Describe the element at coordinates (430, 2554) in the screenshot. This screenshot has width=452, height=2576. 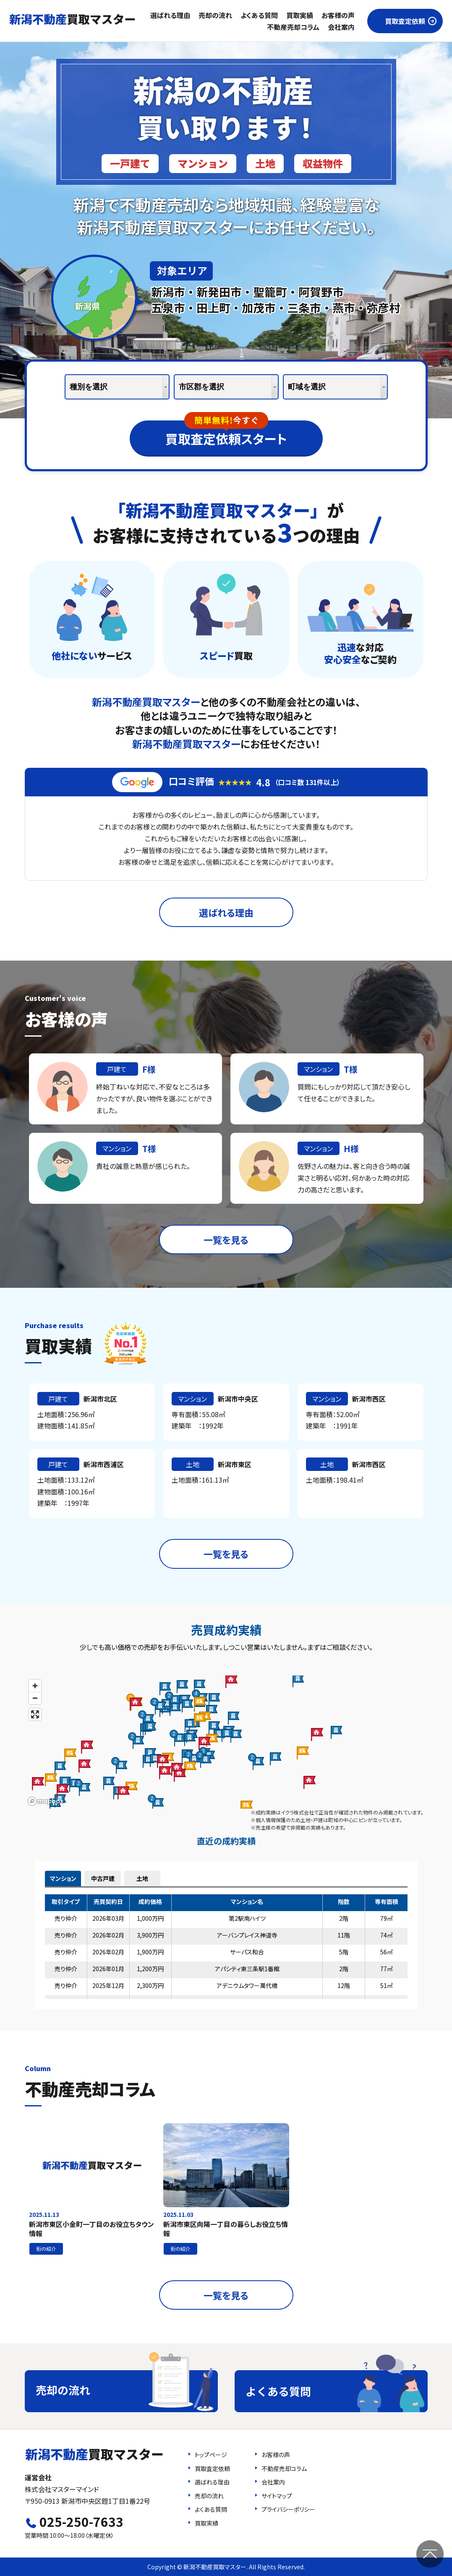
I see `ページの先頭へ` at that location.